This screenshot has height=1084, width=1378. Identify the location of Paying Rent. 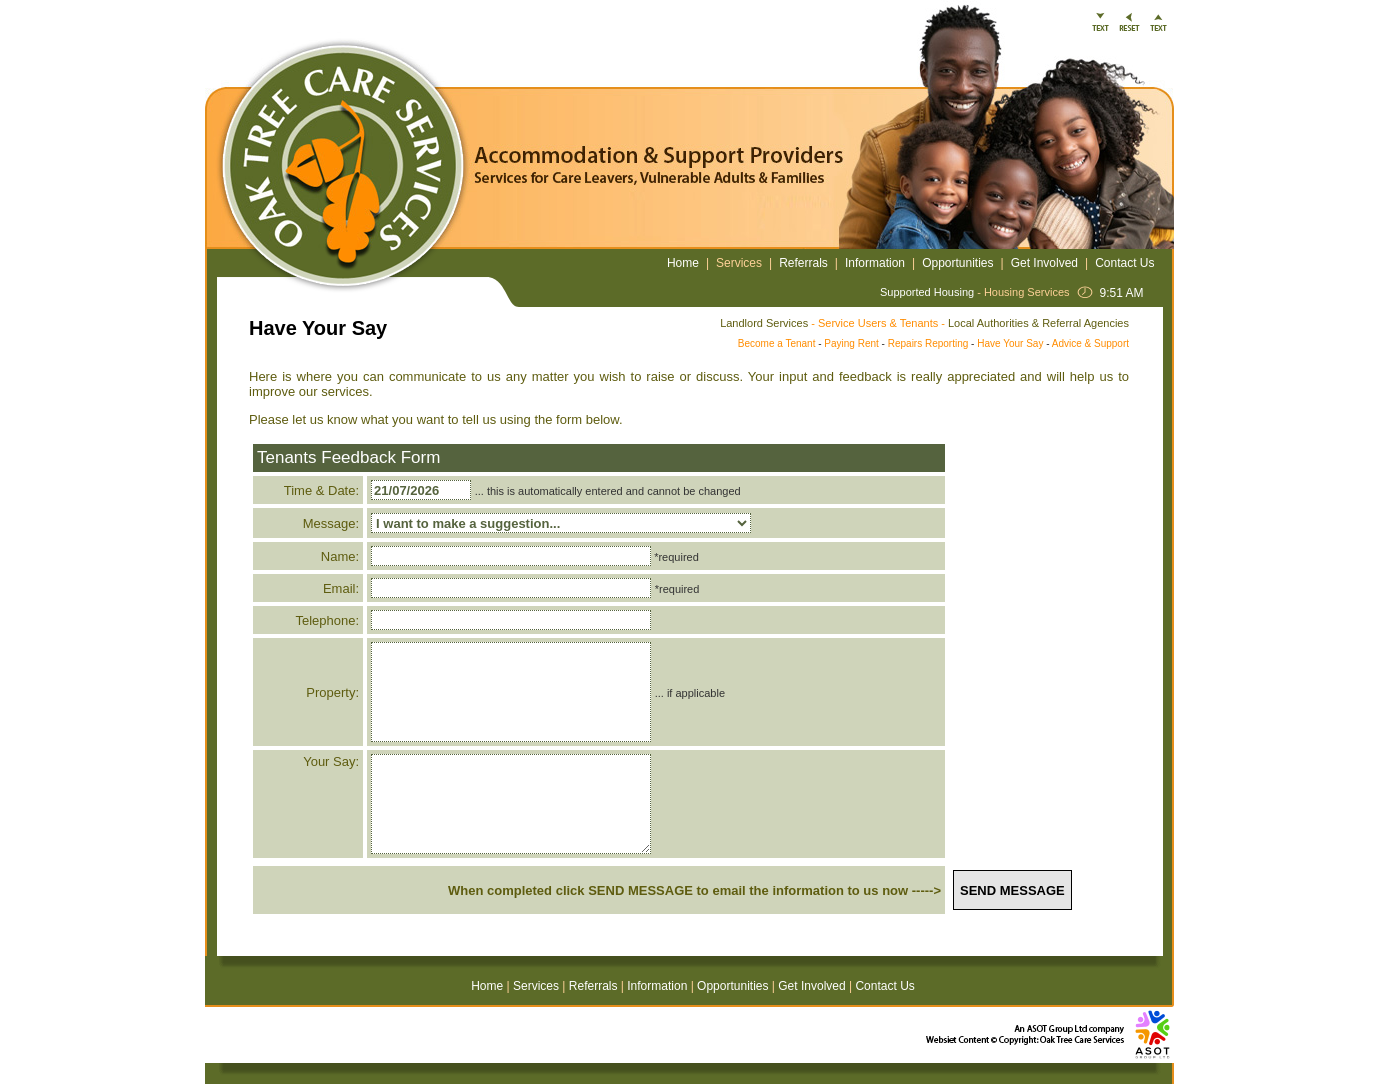
(851, 343).